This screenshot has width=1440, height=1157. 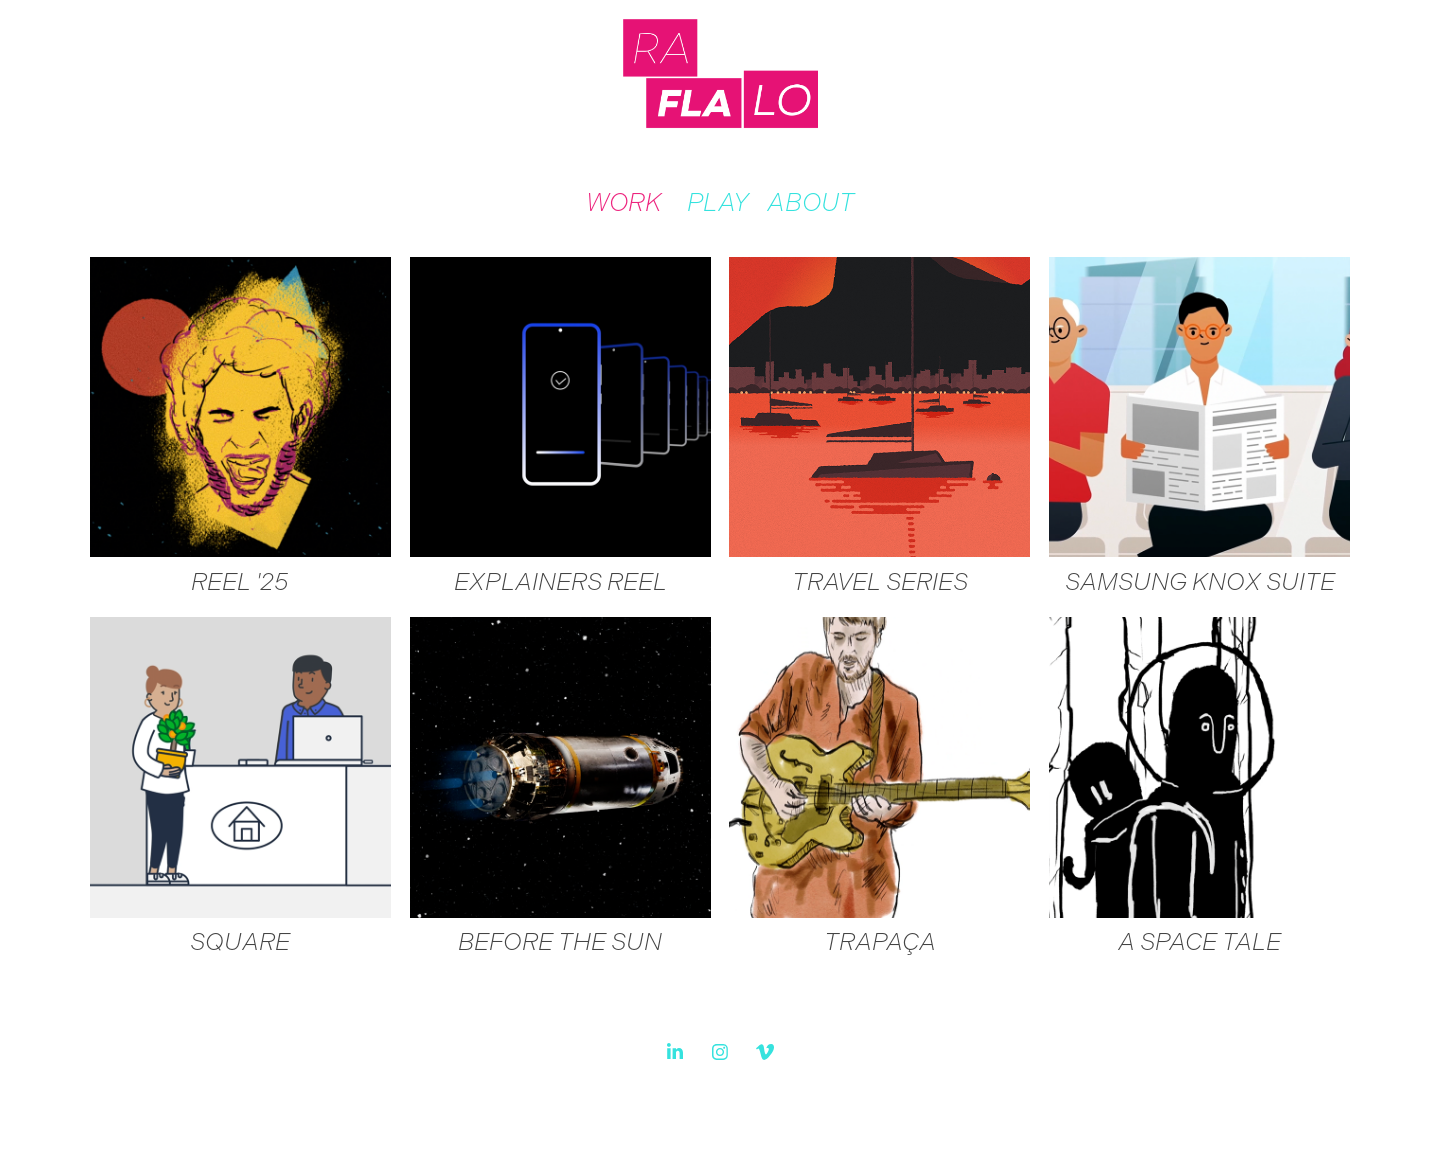 What do you see at coordinates (810, 202) in the screenshot?
I see `ABOUT` at bounding box center [810, 202].